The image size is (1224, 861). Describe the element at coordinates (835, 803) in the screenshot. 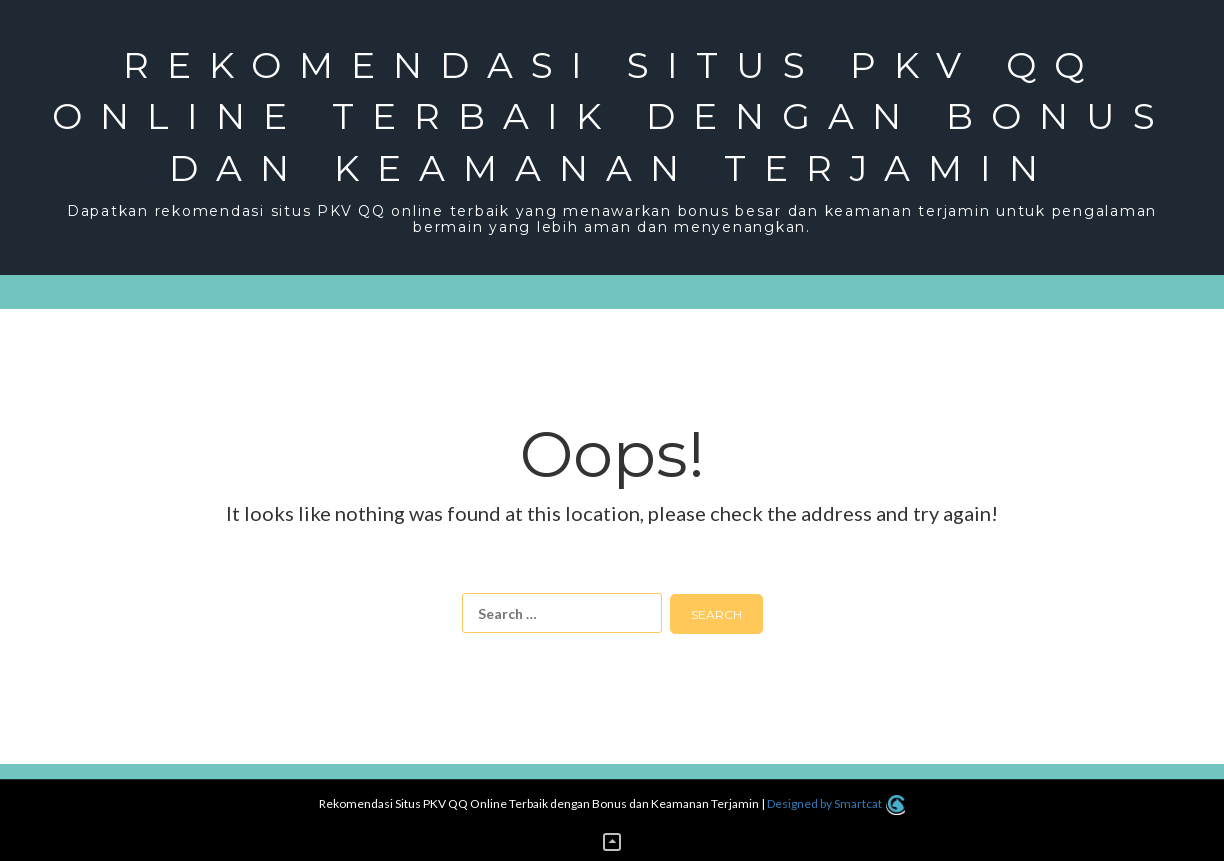

I see `Designed by Smartcat` at that location.